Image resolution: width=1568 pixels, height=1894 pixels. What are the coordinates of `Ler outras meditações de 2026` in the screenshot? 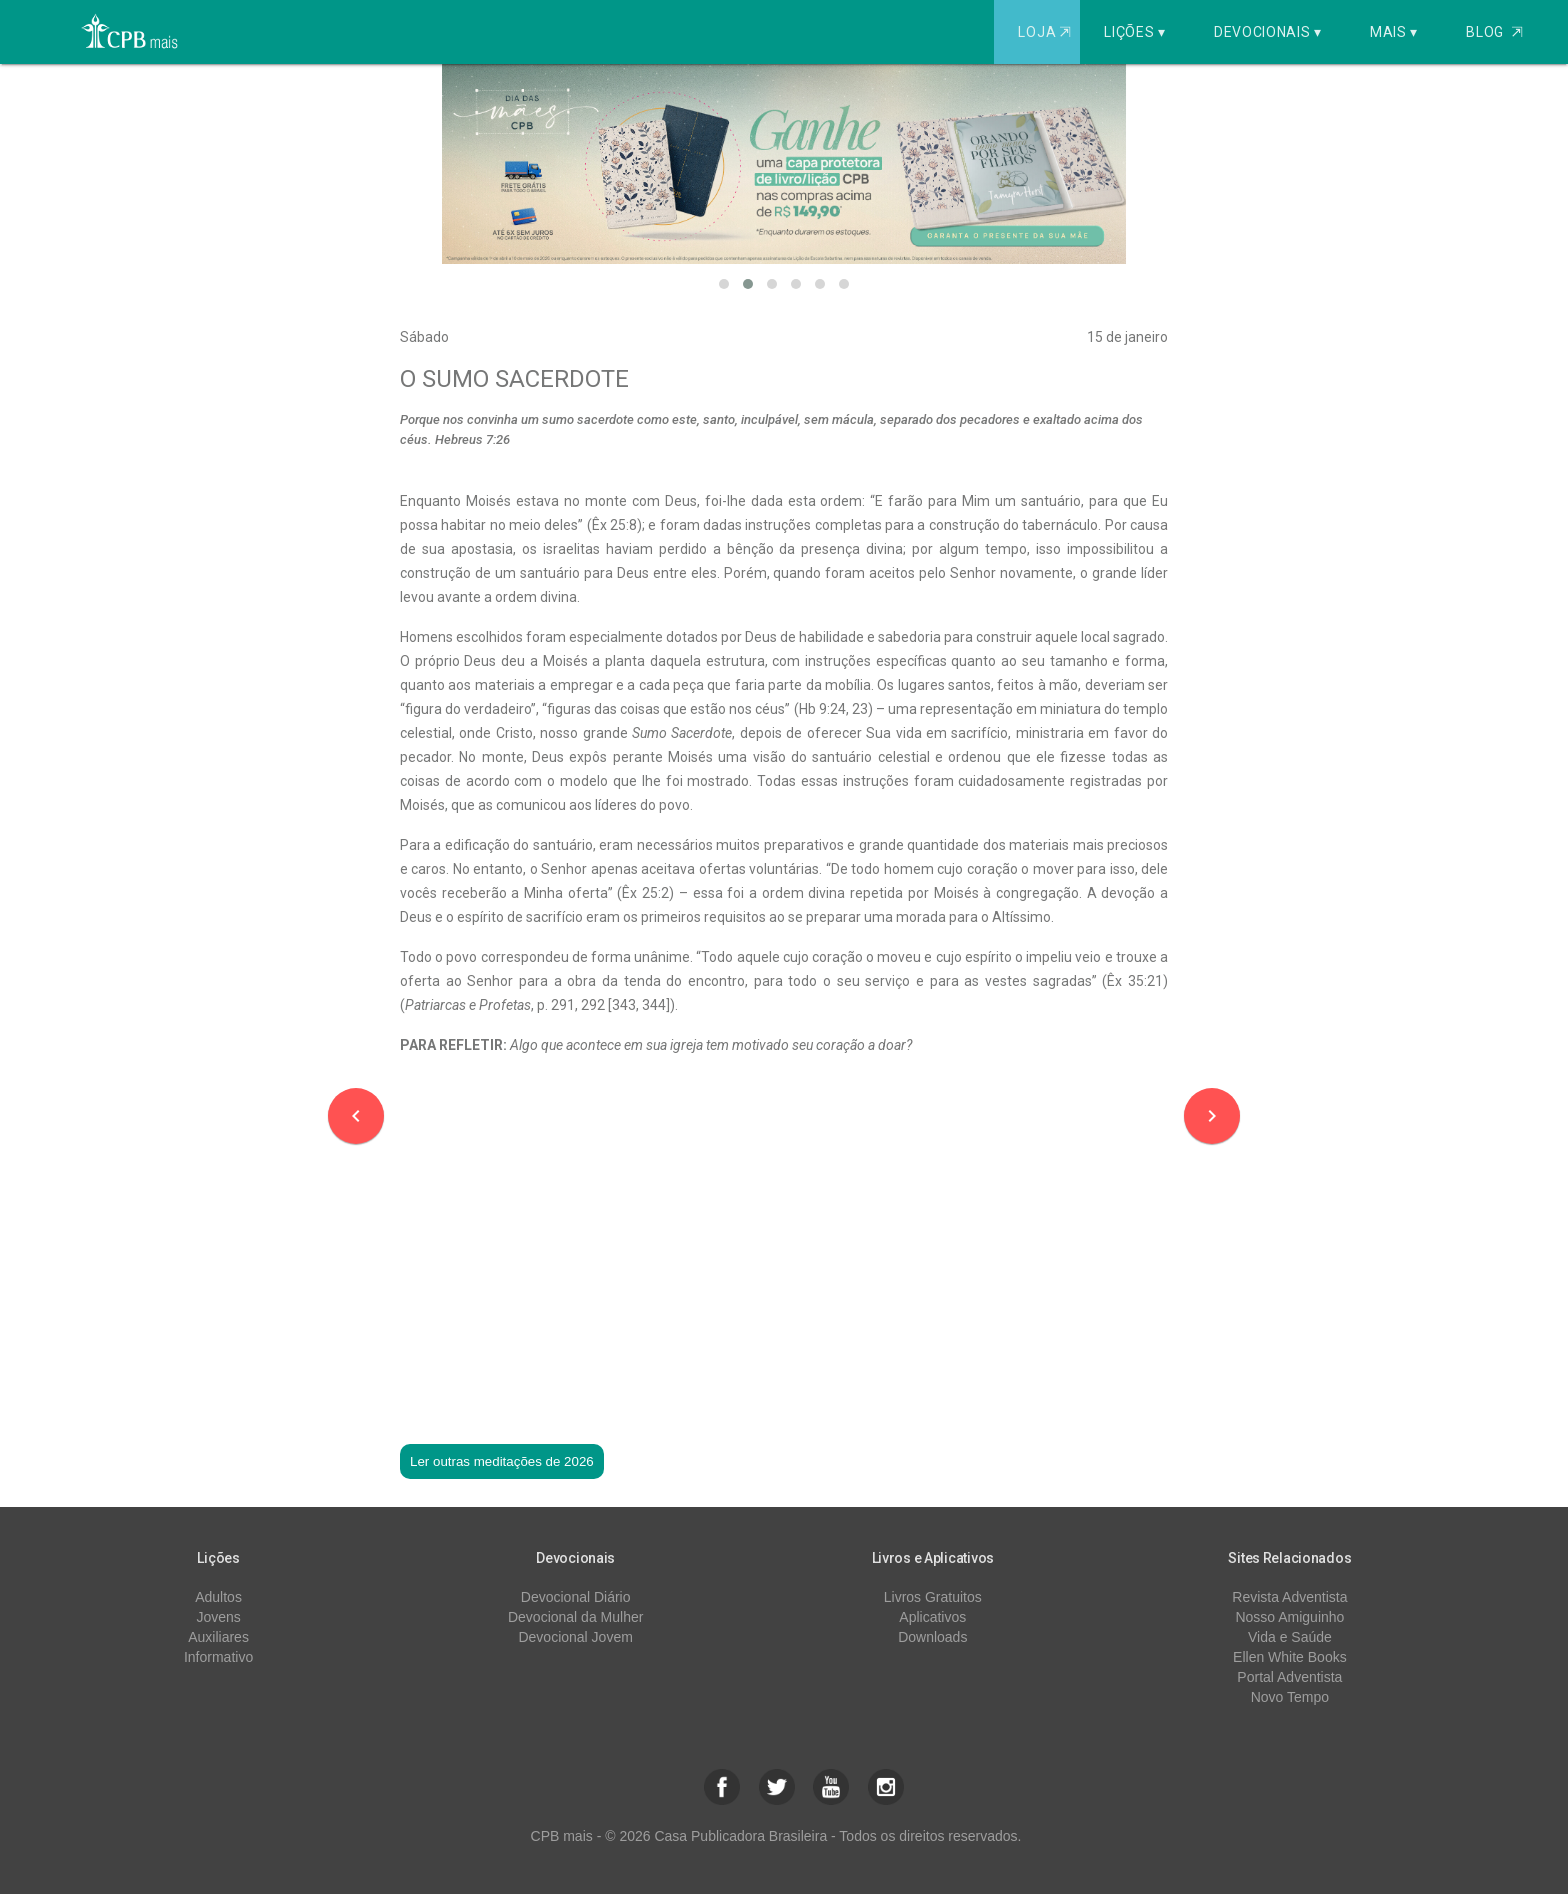 It's located at (502, 1461).